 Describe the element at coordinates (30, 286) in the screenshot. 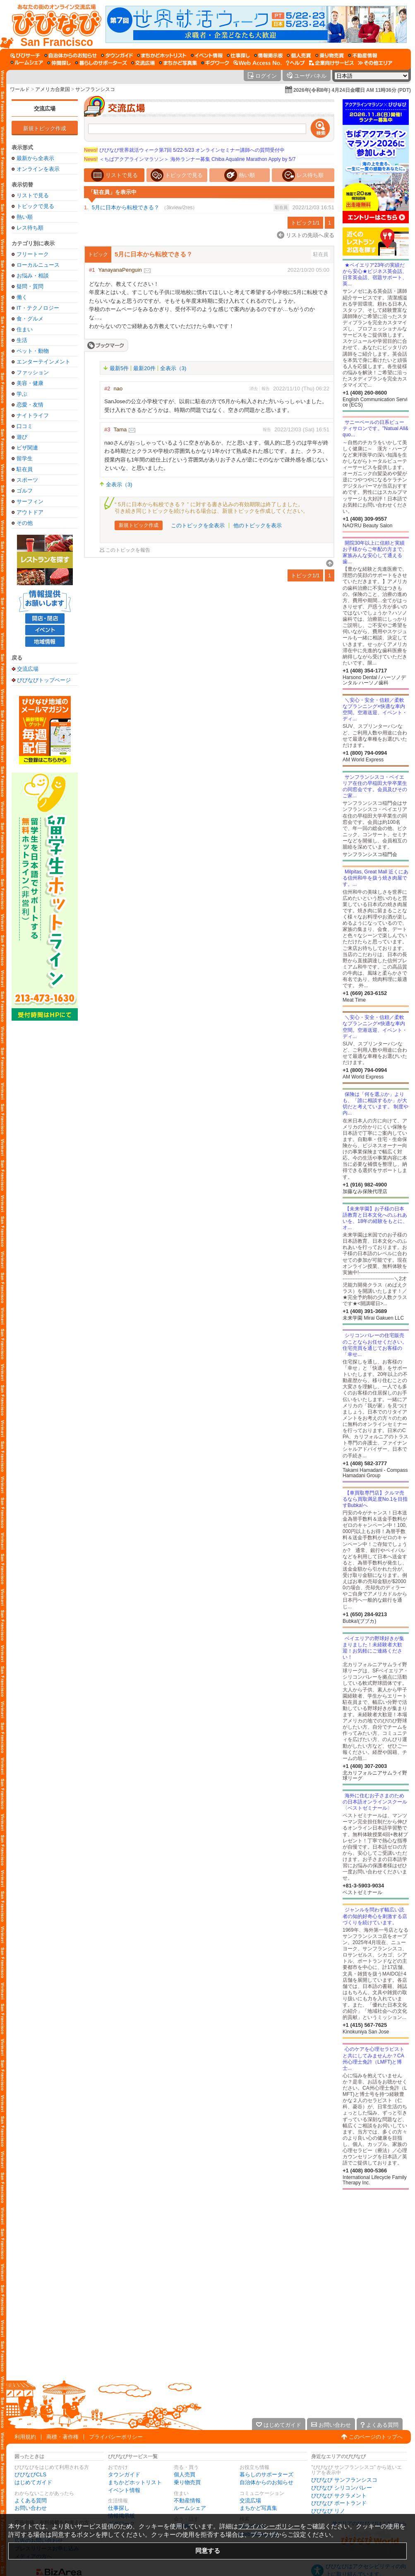

I see `疑問・質問` at that location.